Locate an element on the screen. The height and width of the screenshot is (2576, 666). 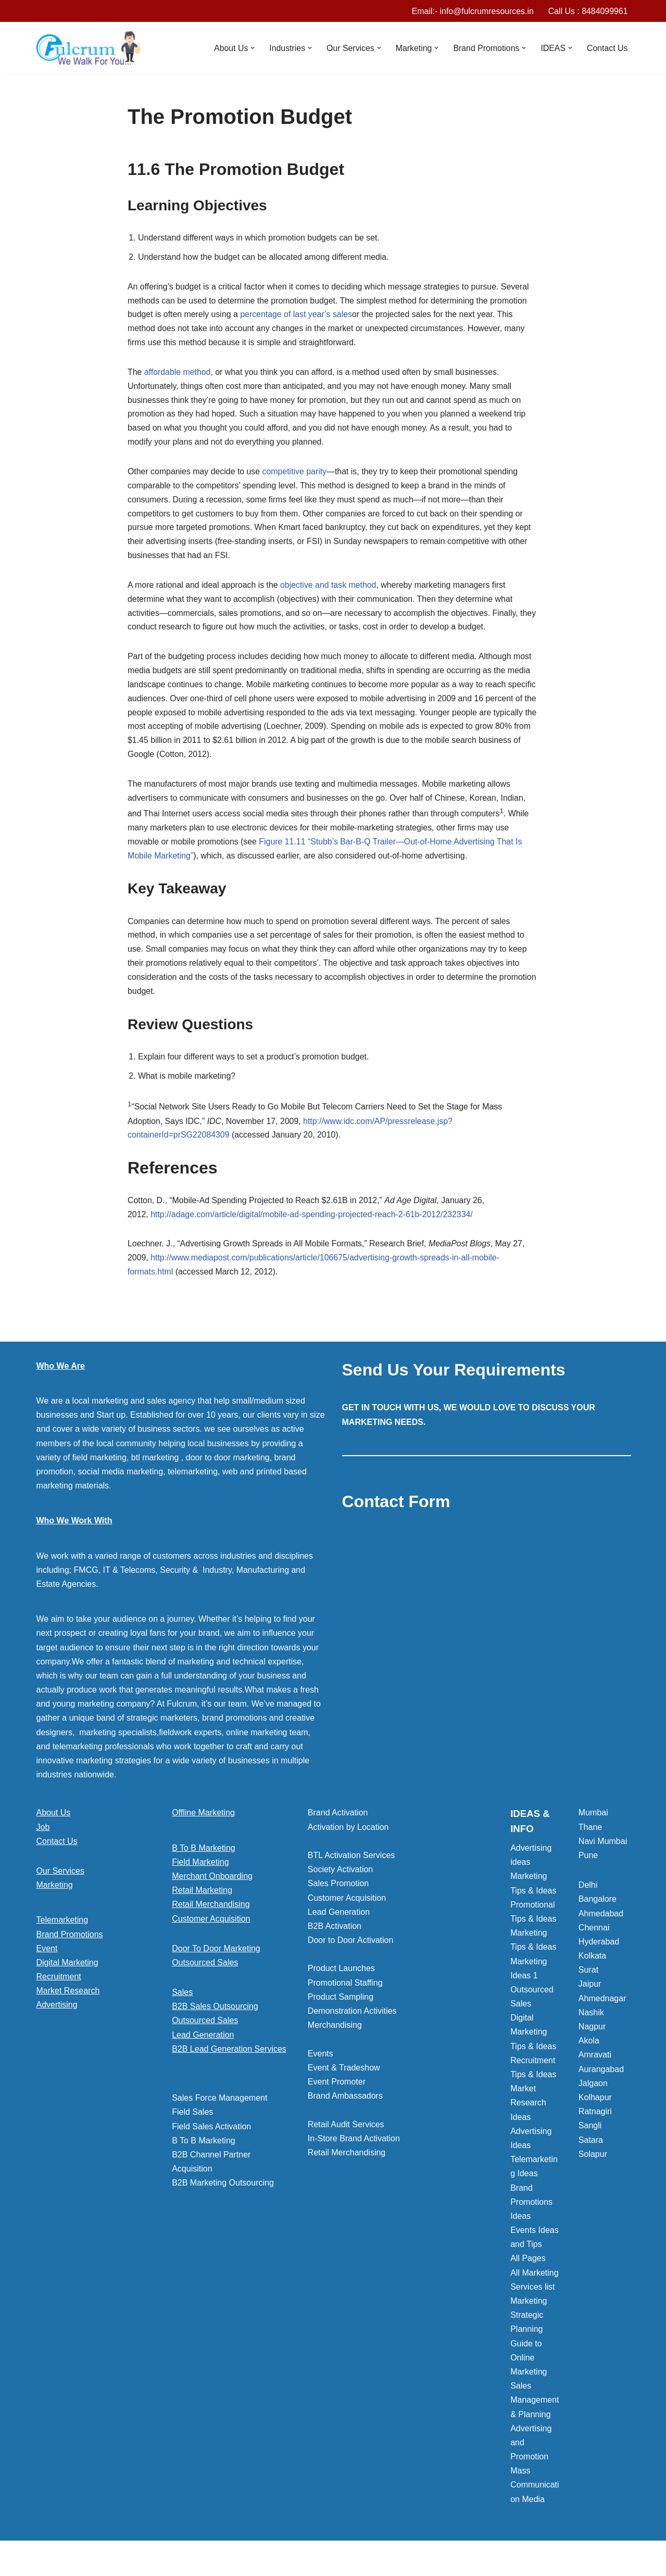
Delhi is located at coordinates (588, 1893).